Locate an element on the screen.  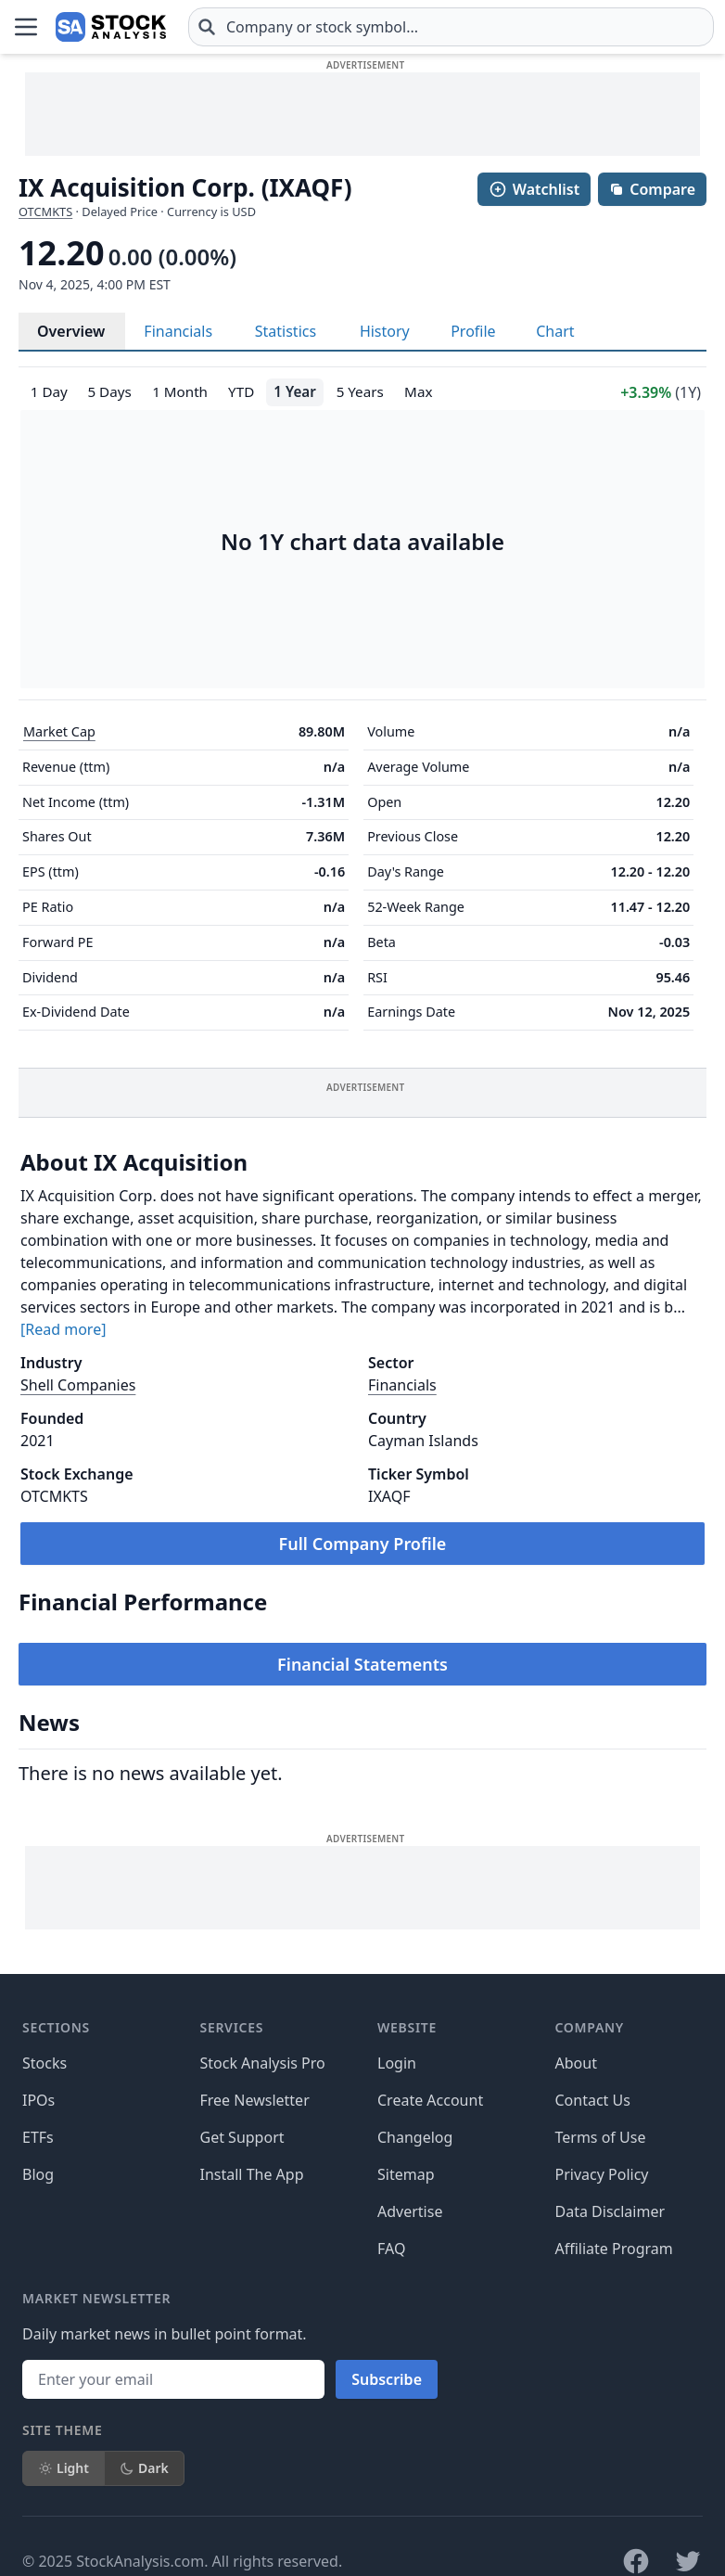
History is located at coordinates (385, 331).